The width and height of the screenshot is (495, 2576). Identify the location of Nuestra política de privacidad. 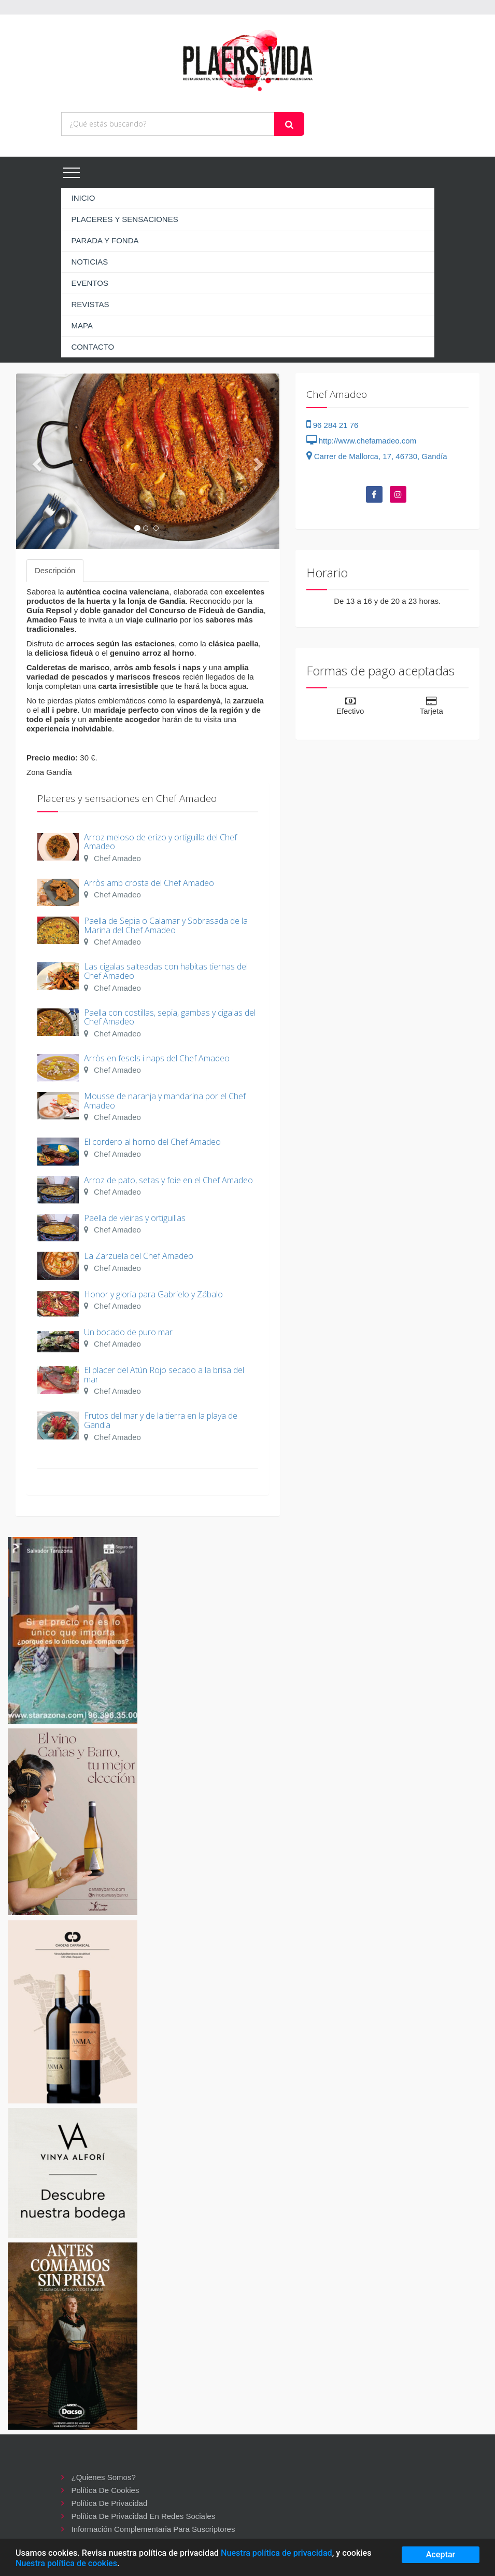
(276, 2553).